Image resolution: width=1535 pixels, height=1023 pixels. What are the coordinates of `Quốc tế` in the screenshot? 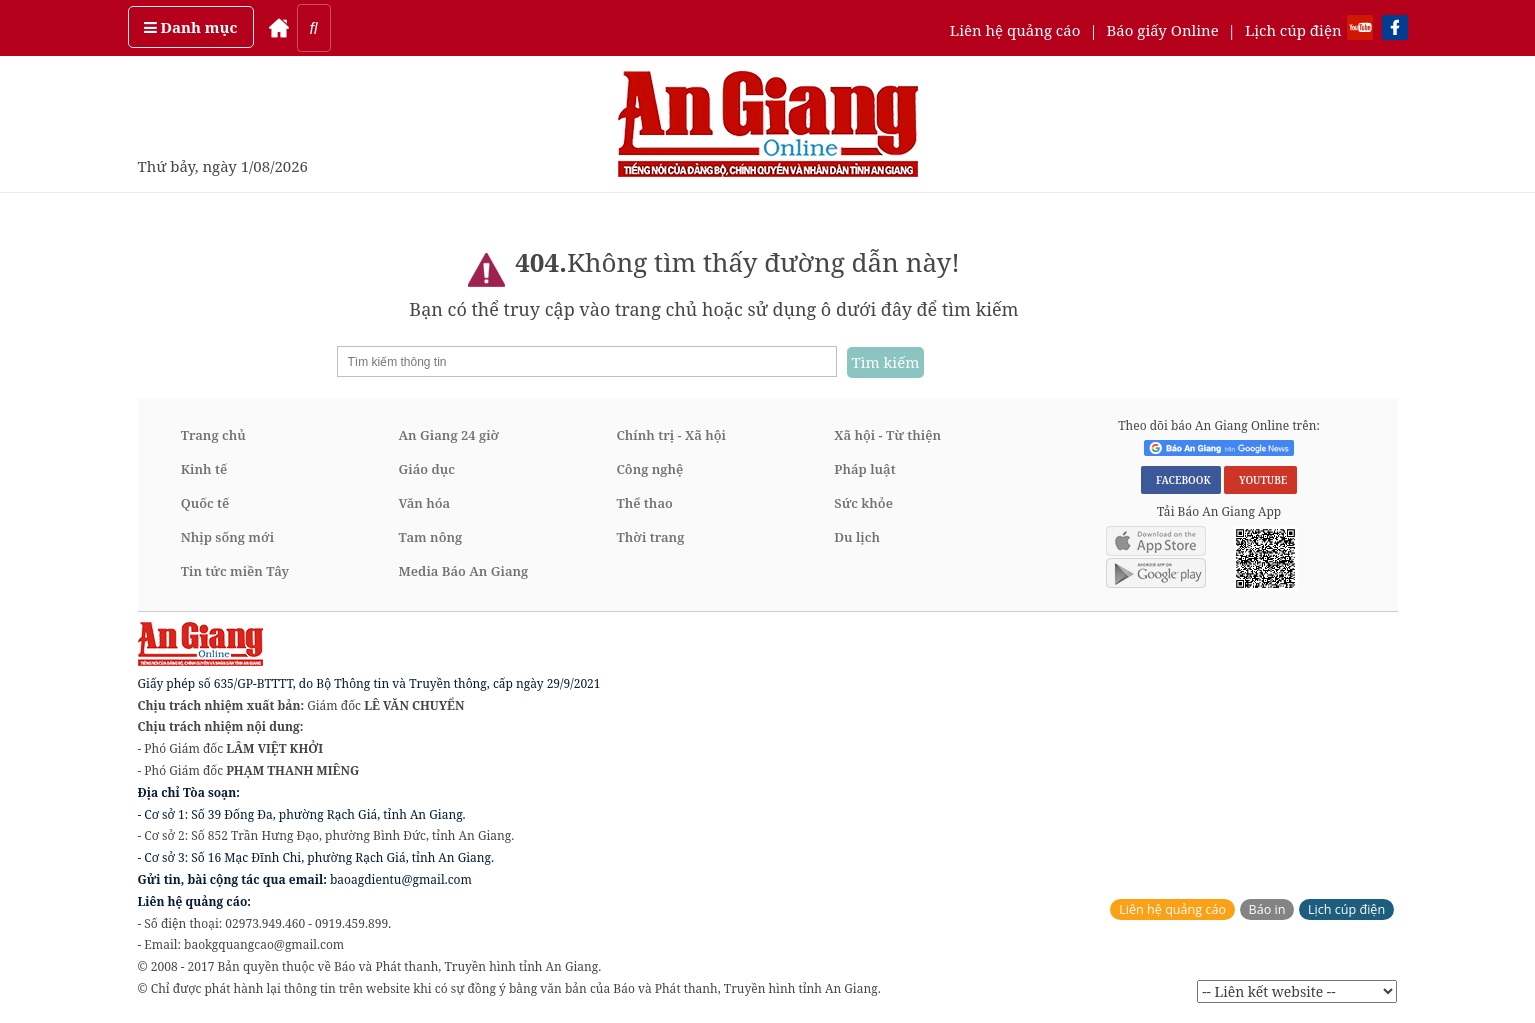 It's located at (205, 503).